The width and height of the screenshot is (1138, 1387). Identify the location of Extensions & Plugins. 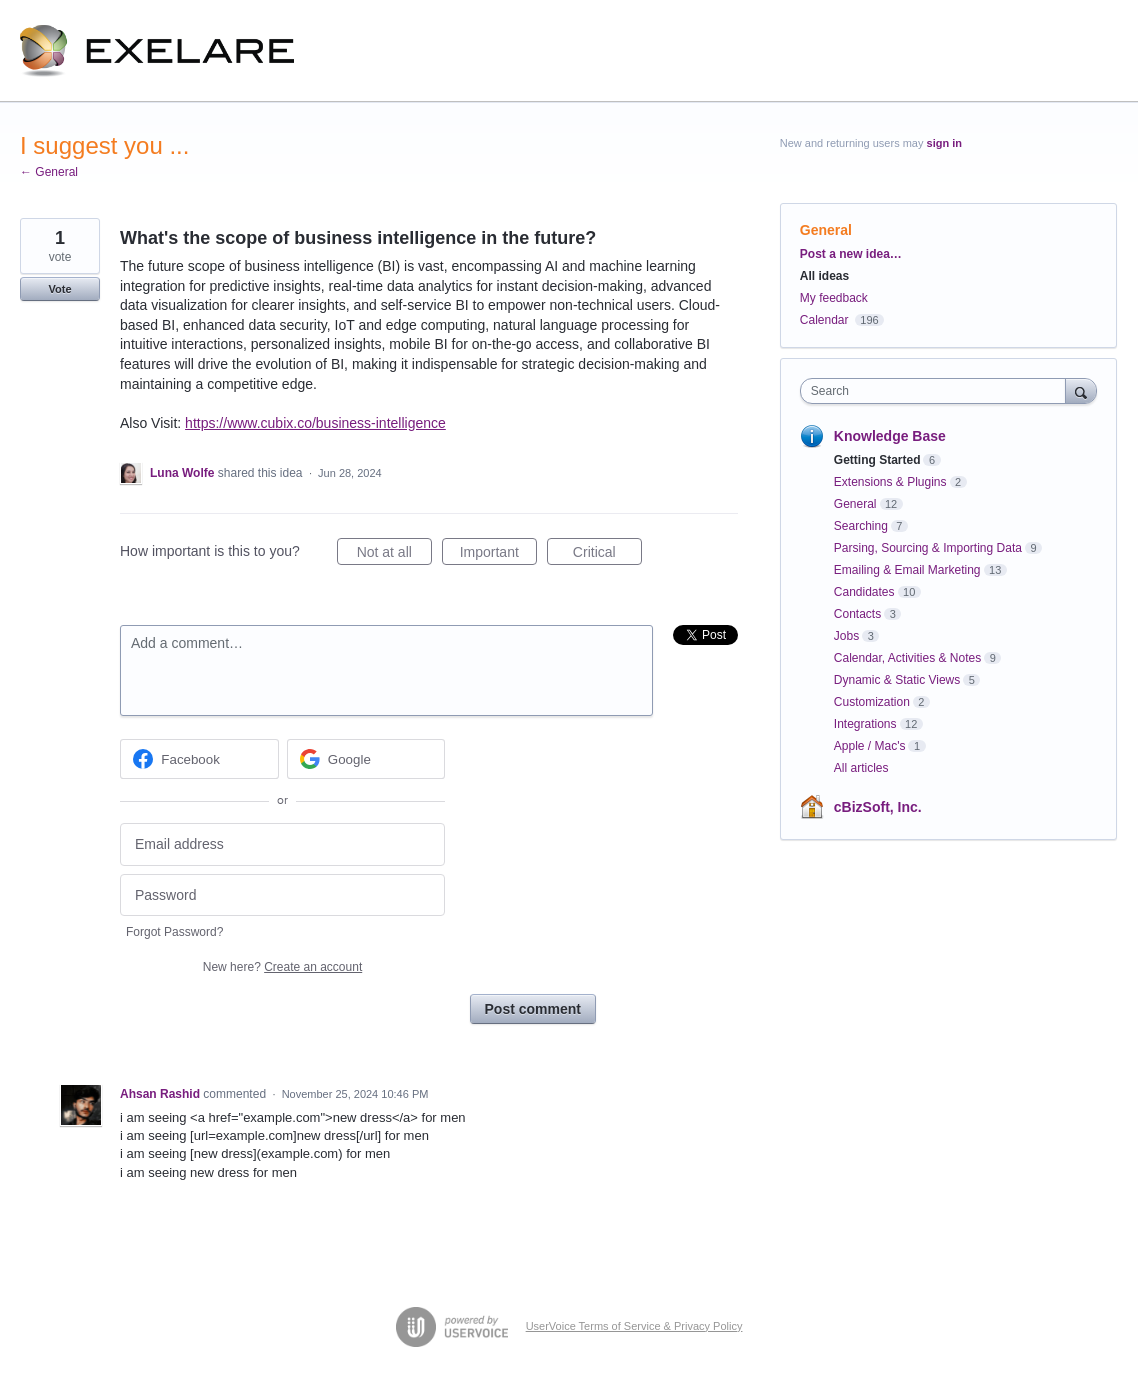
(890, 482).